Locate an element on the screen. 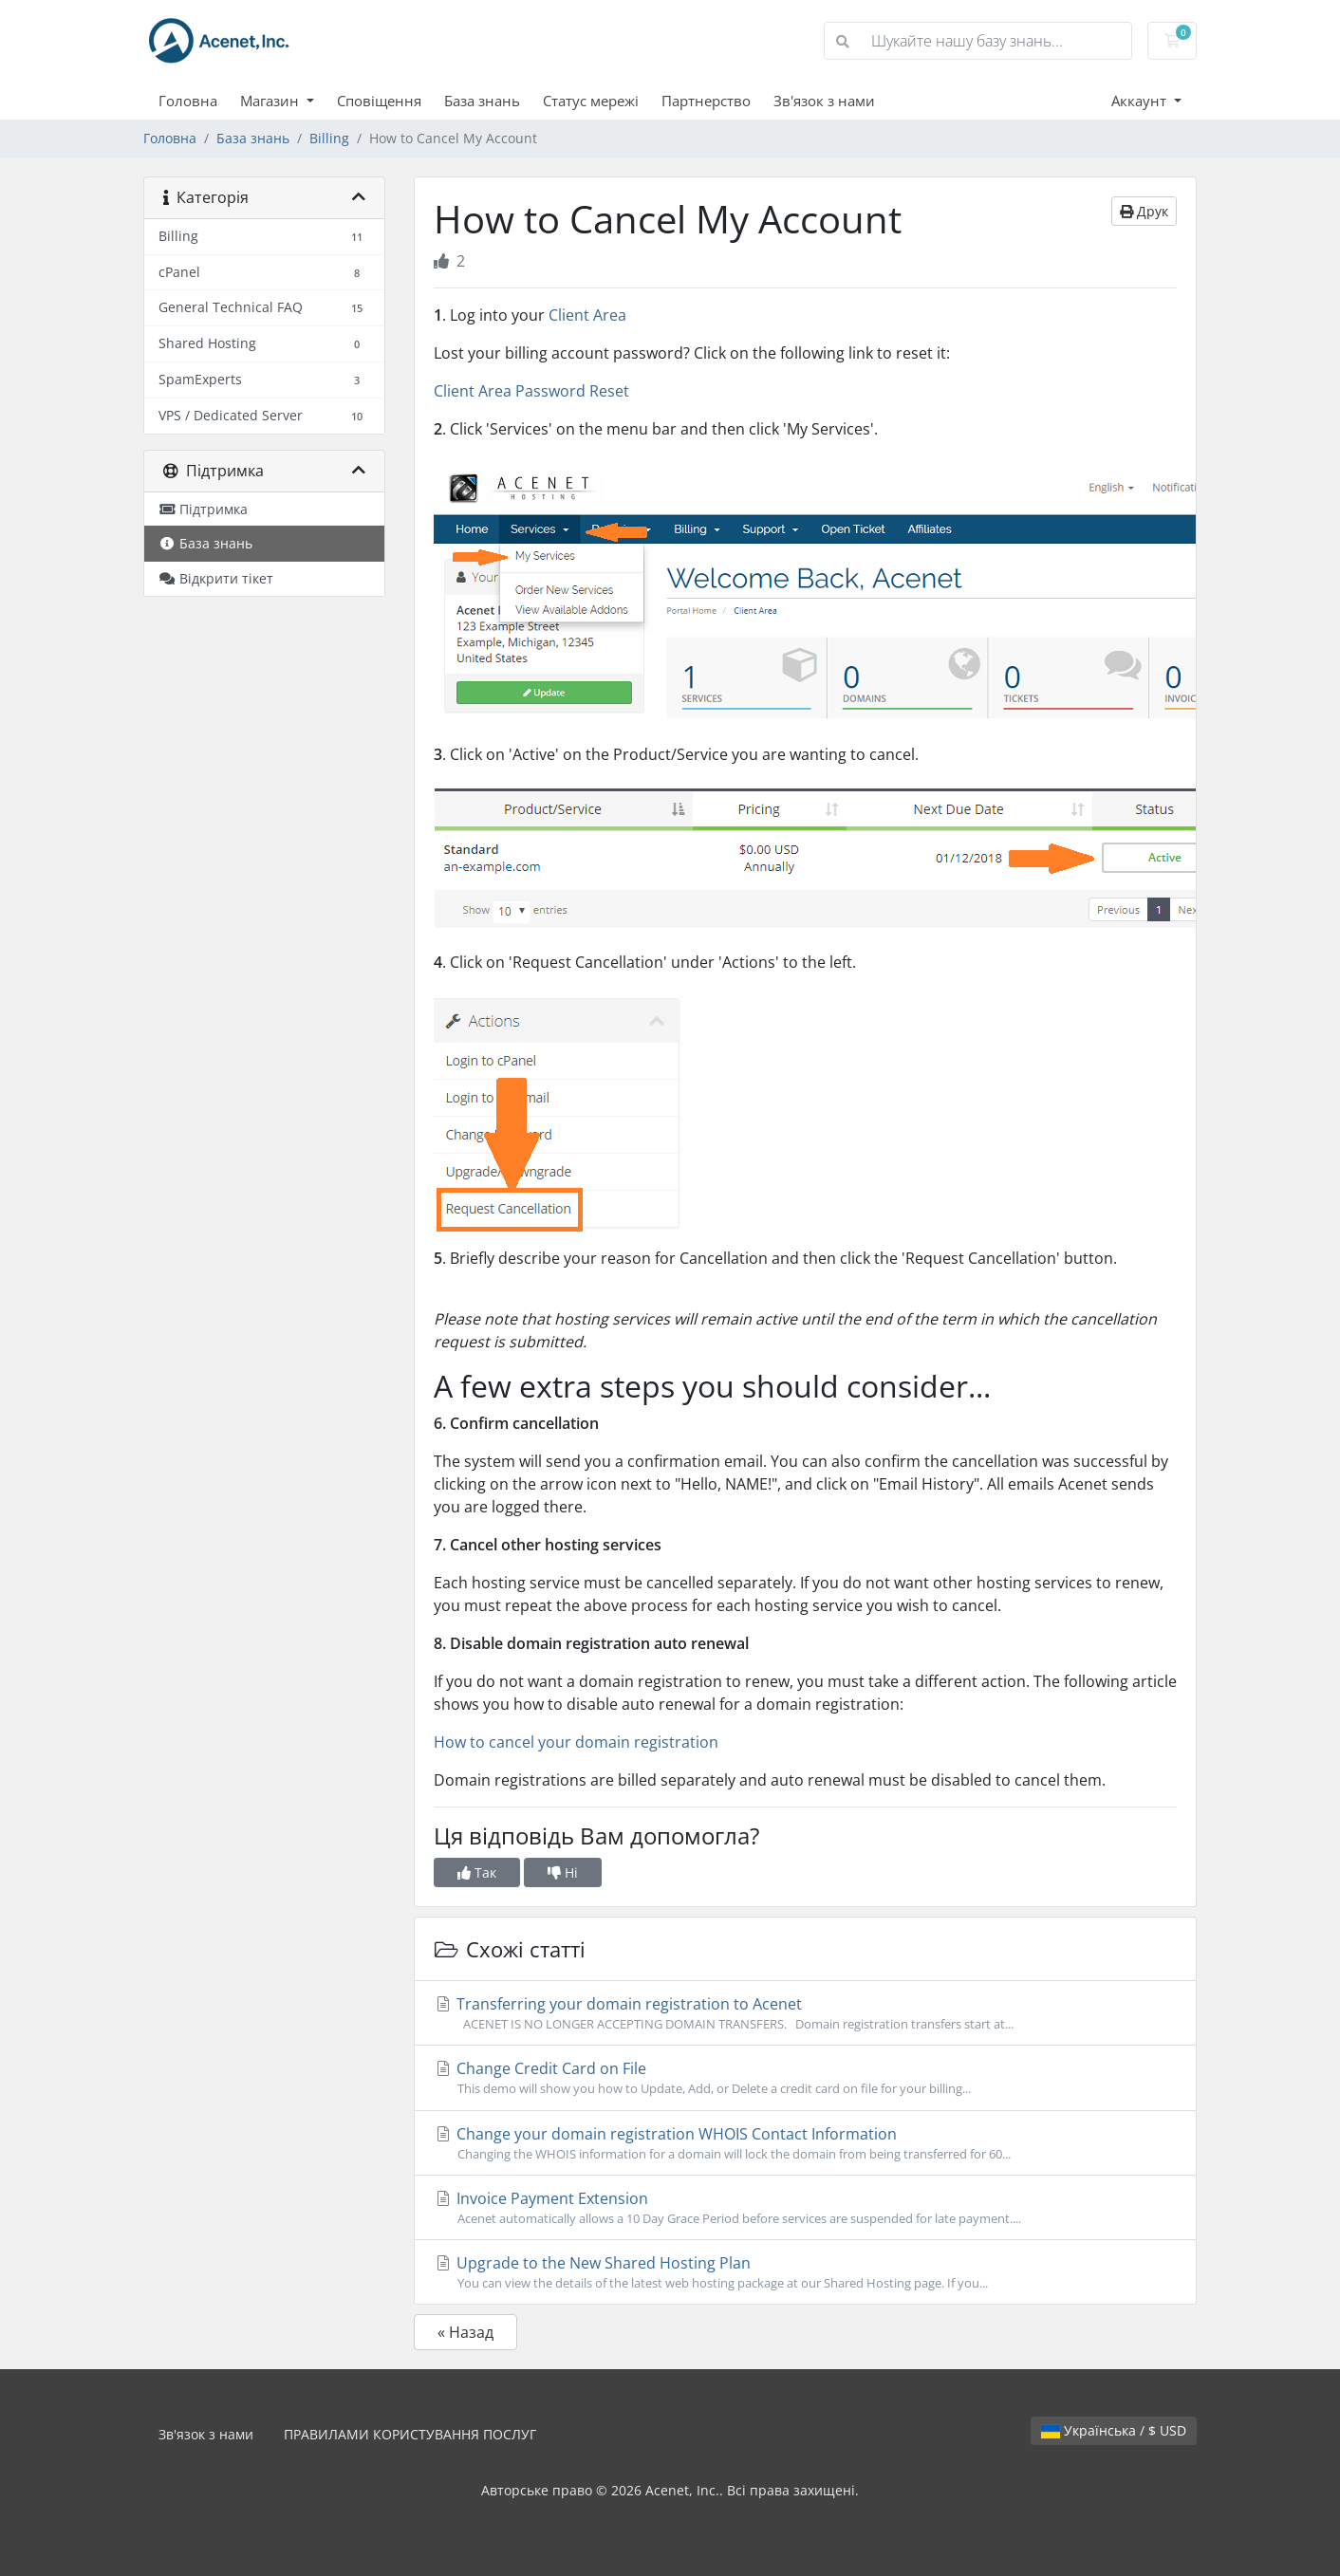  Магазин is located at coordinates (271, 100).